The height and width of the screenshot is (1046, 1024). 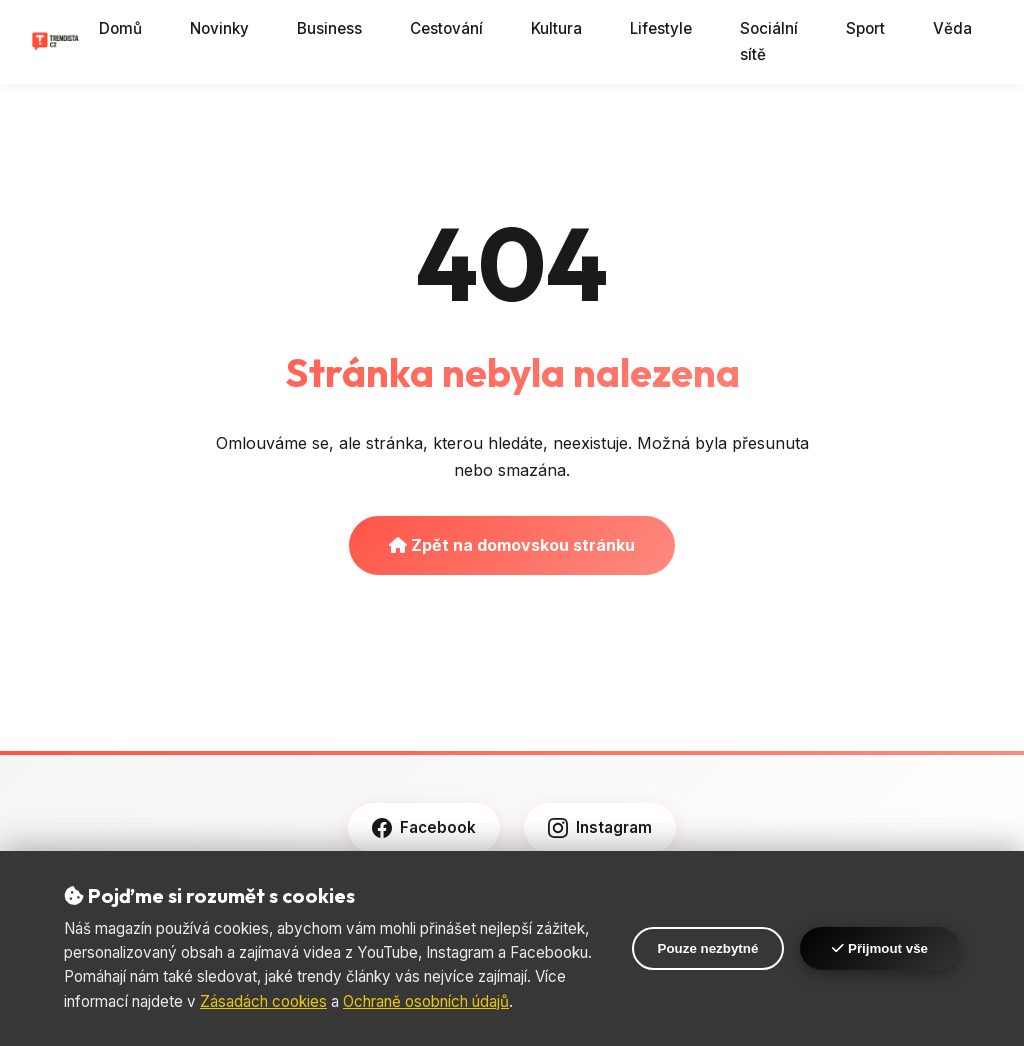 What do you see at coordinates (880, 948) in the screenshot?
I see `Přijmout vše` at bounding box center [880, 948].